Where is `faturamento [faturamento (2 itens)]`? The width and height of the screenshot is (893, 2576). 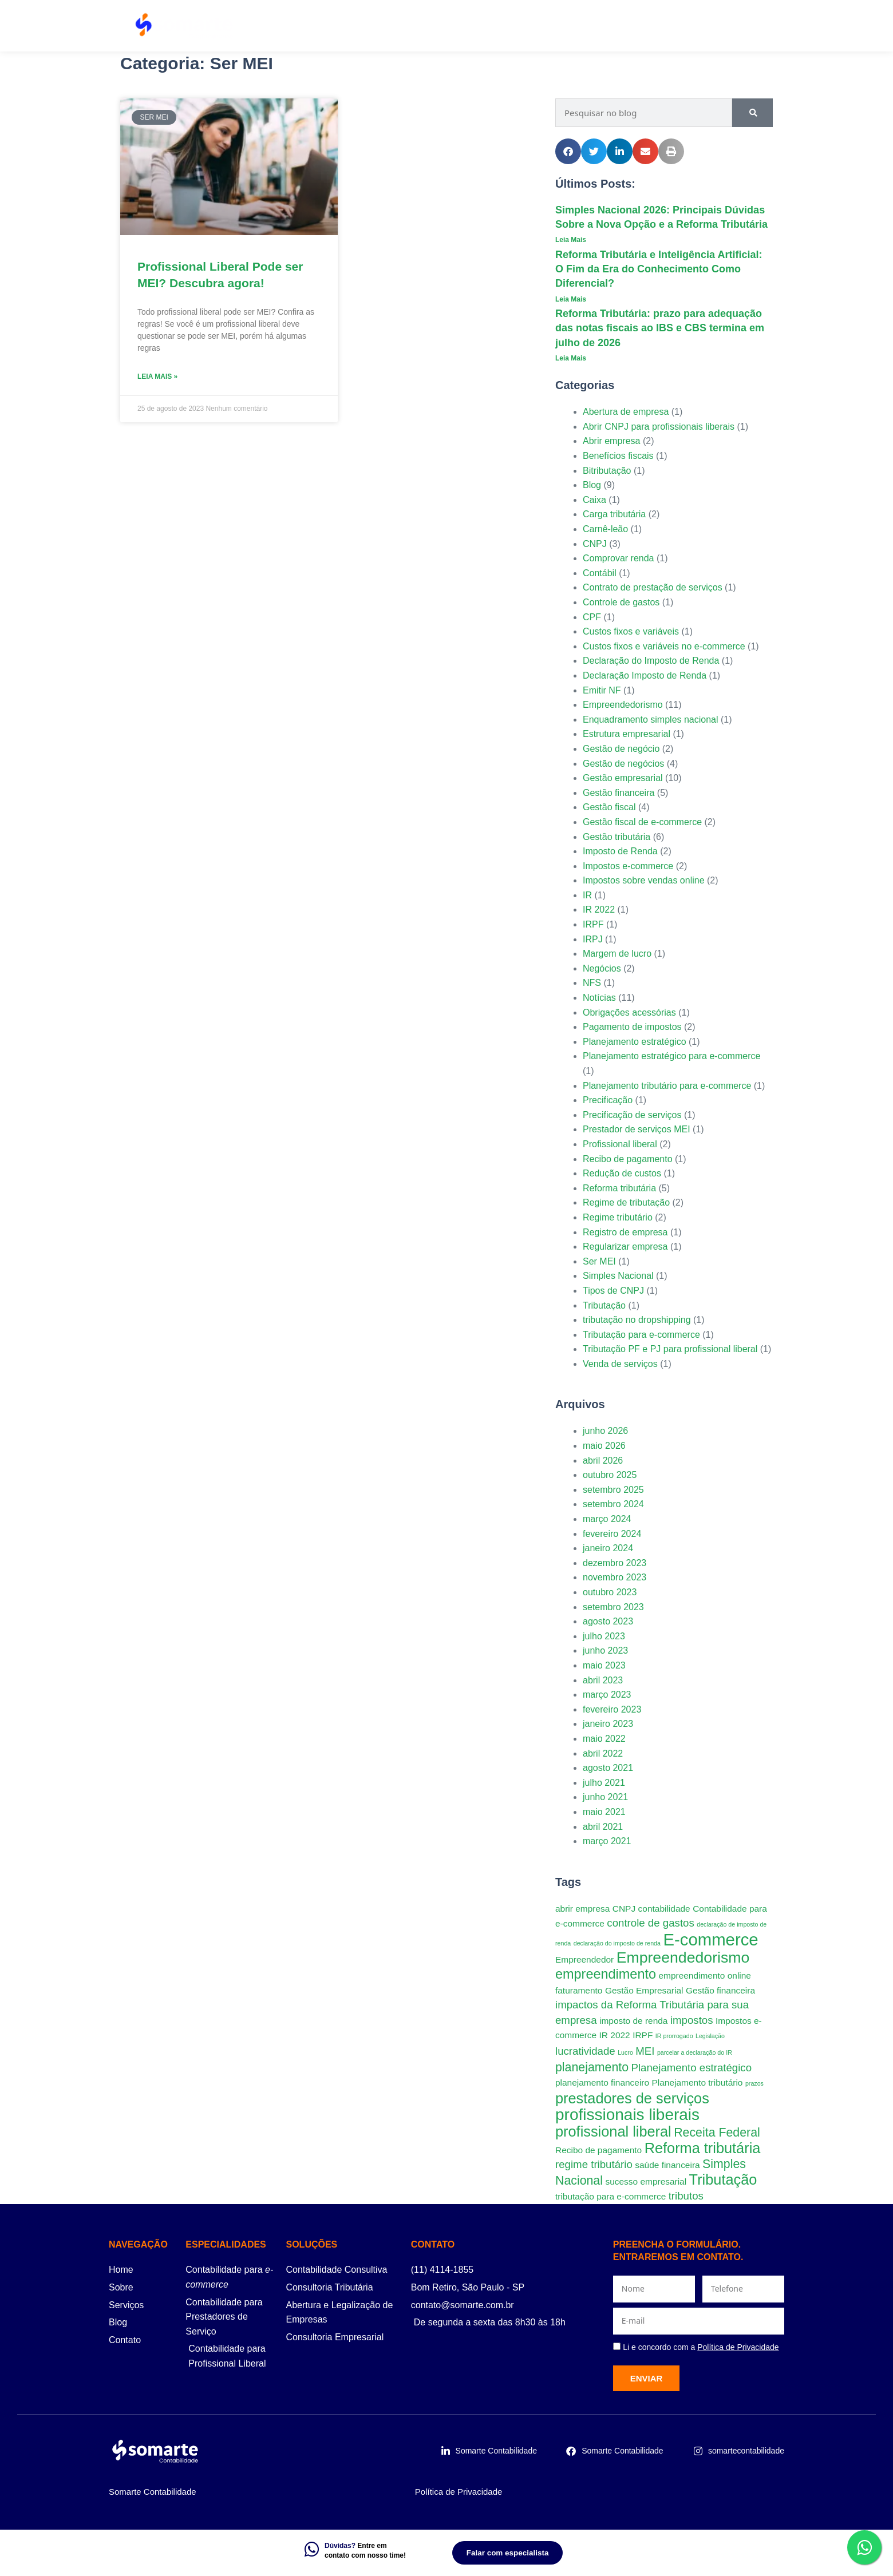
faturamento [faturamento (2 itens)] is located at coordinates (578, 1990).